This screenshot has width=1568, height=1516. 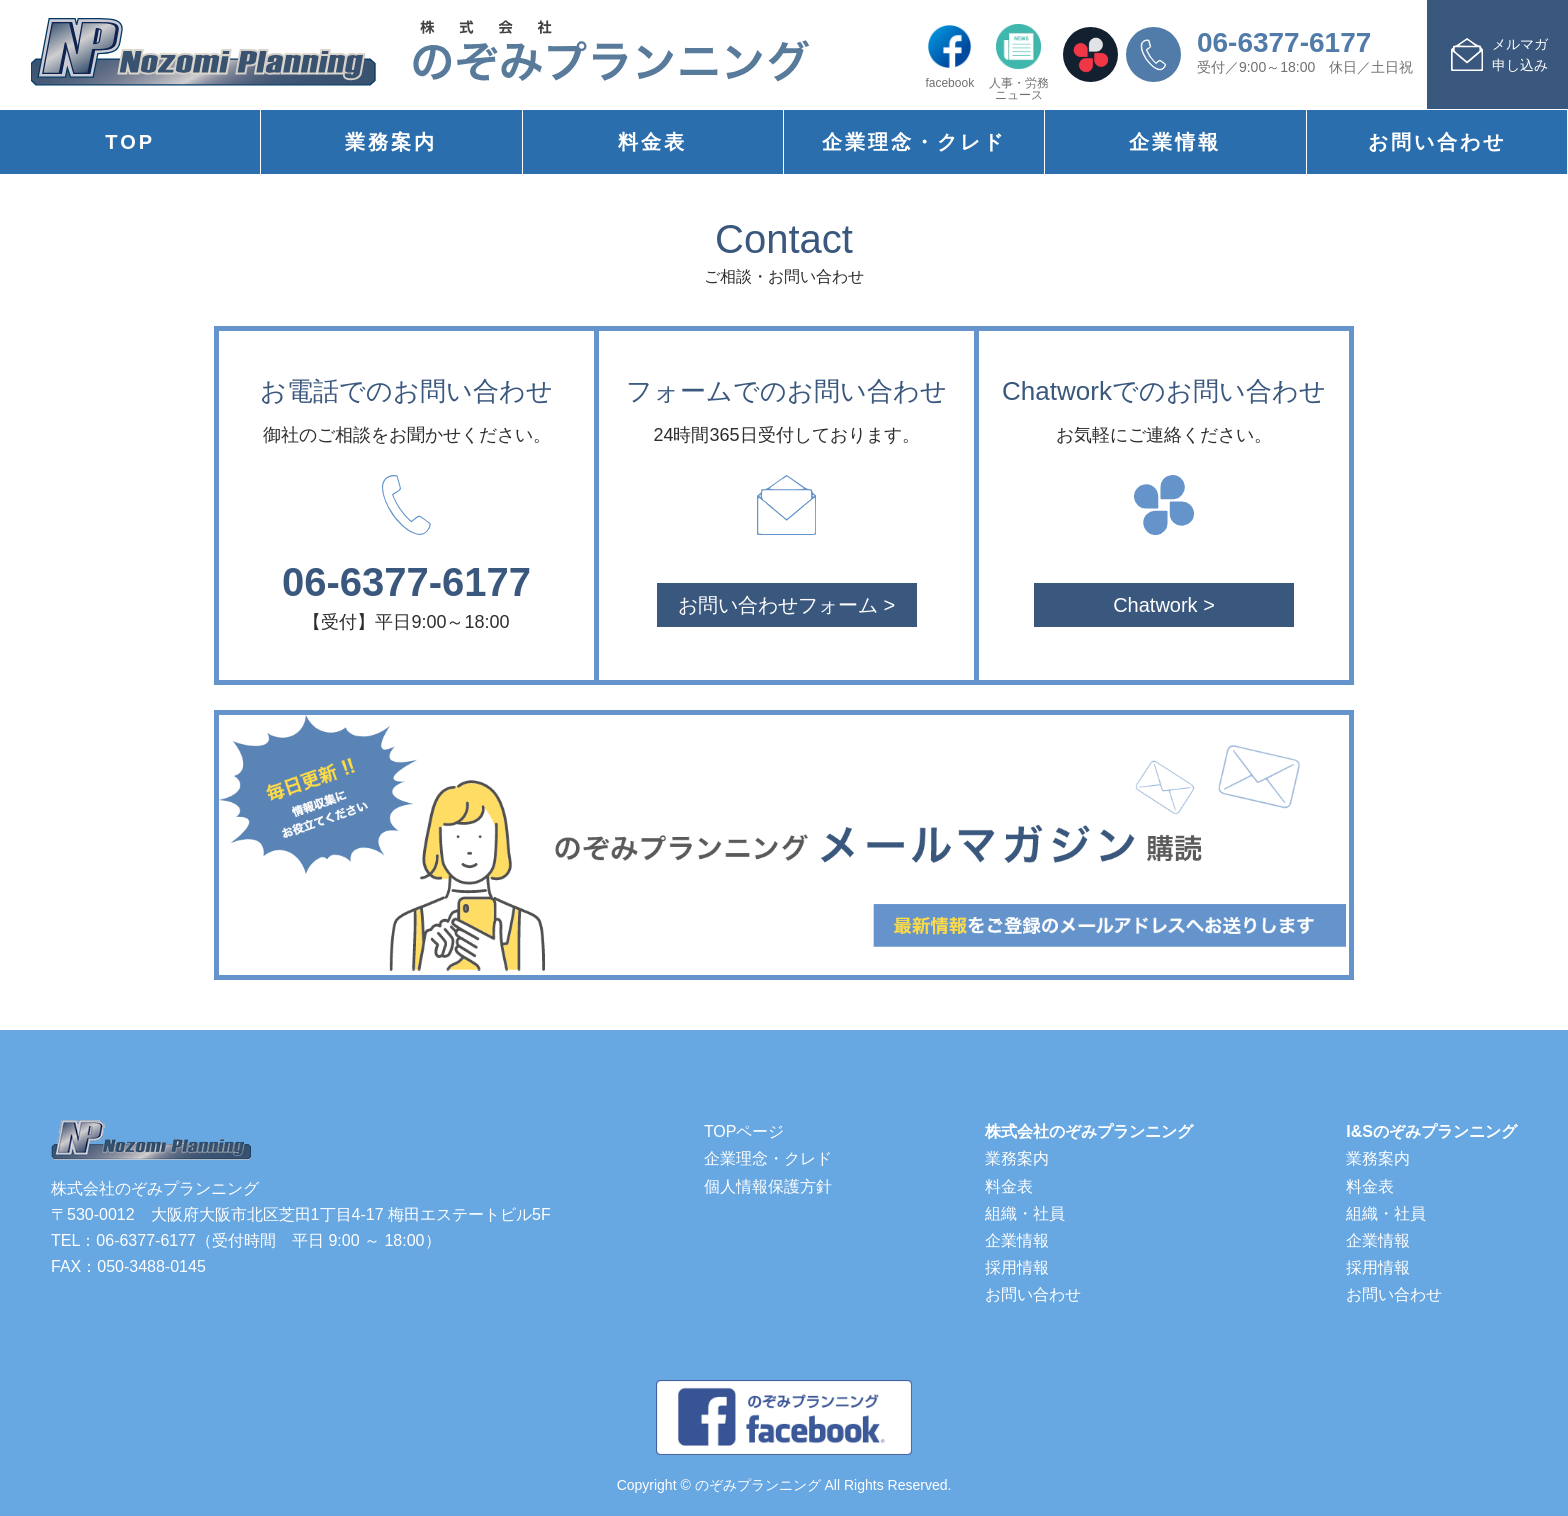 What do you see at coordinates (1164, 605) in the screenshot?
I see `Chatwork >` at bounding box center [1164, 605].